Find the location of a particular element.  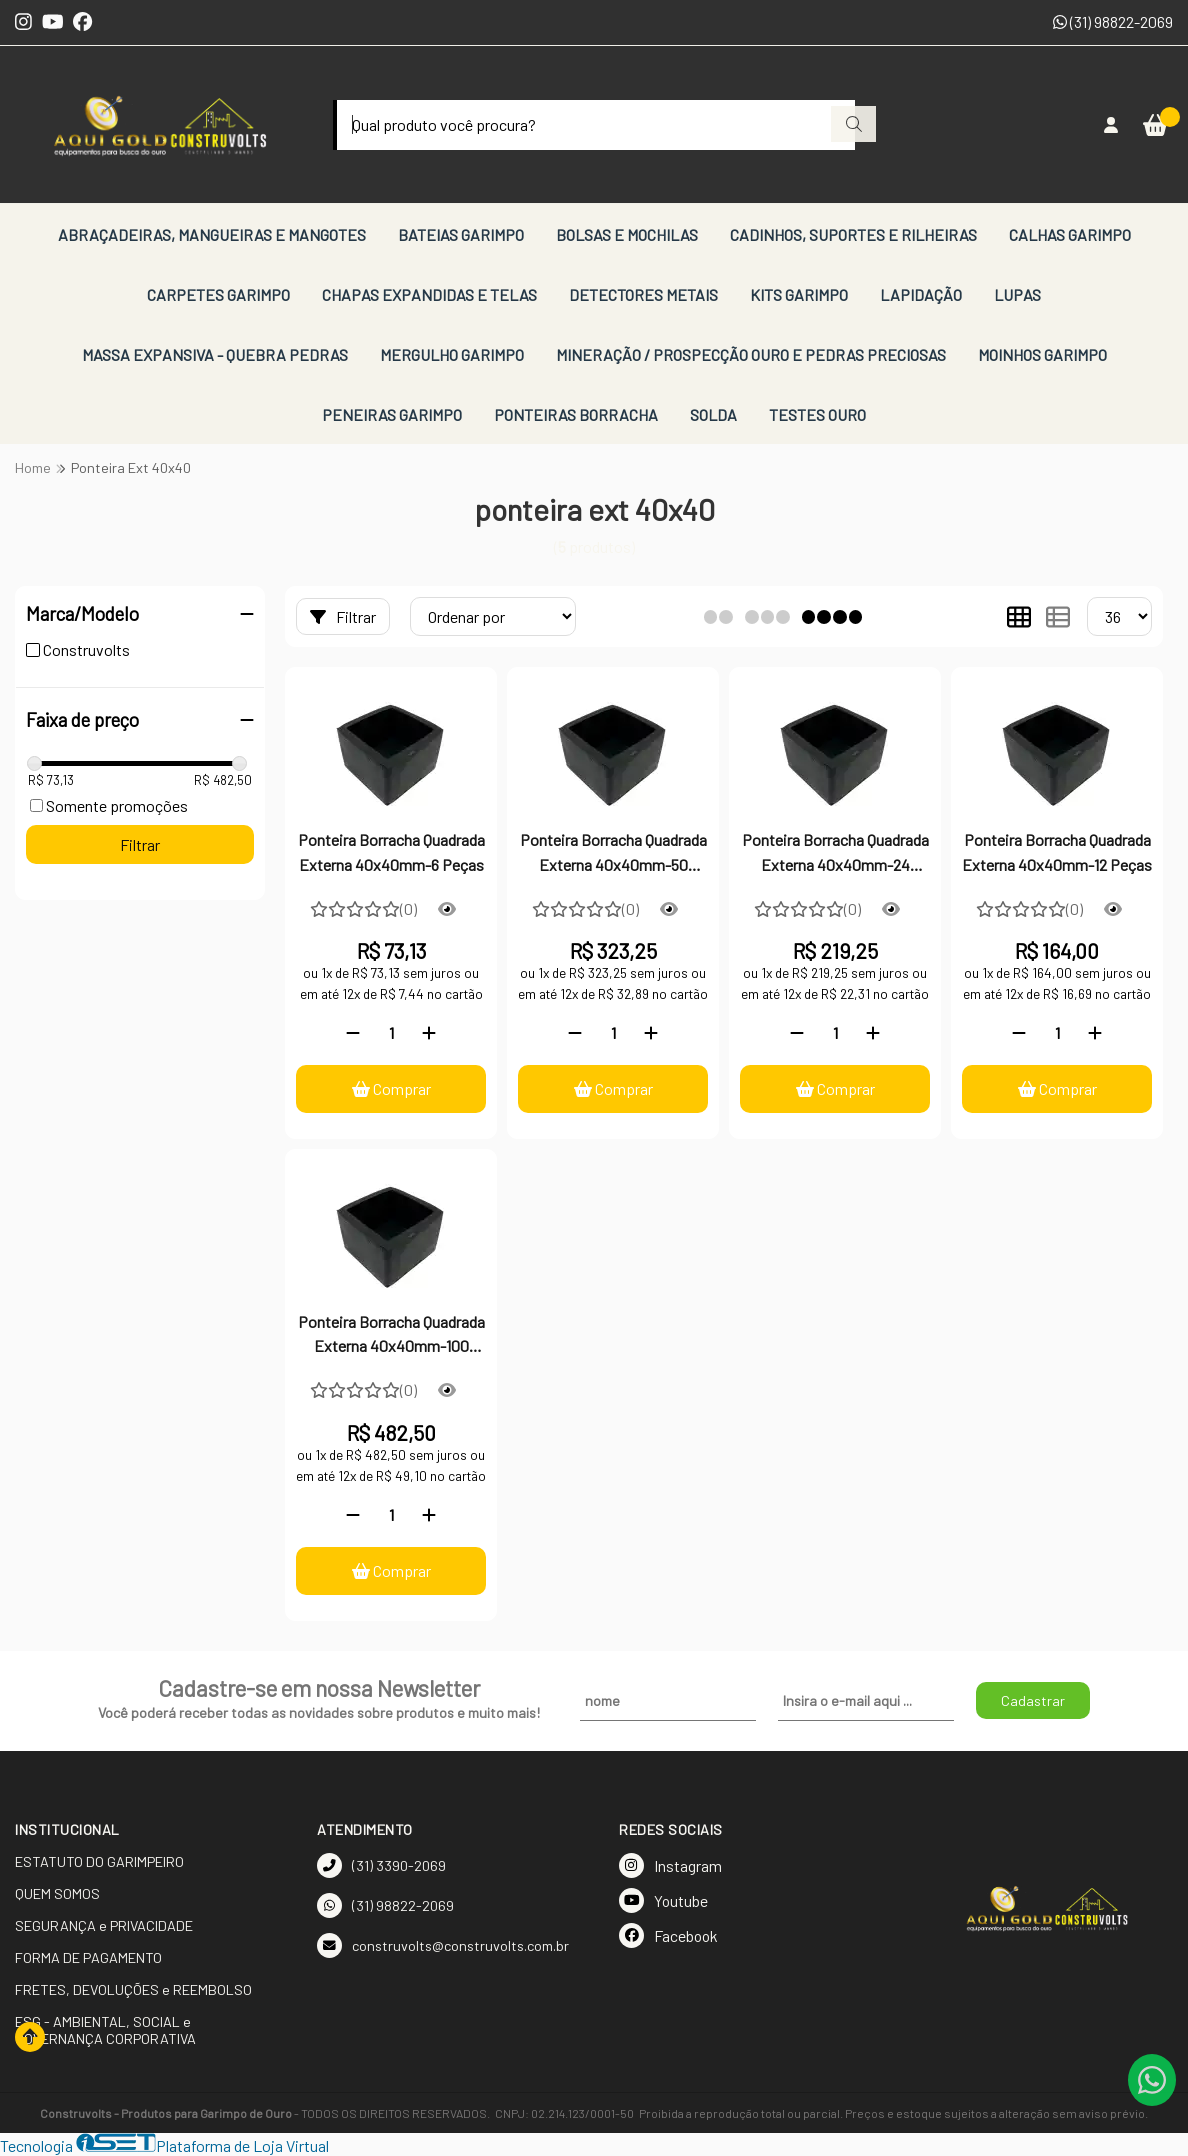

(31) 3390-2069 is located at coordinates (381, 1865).